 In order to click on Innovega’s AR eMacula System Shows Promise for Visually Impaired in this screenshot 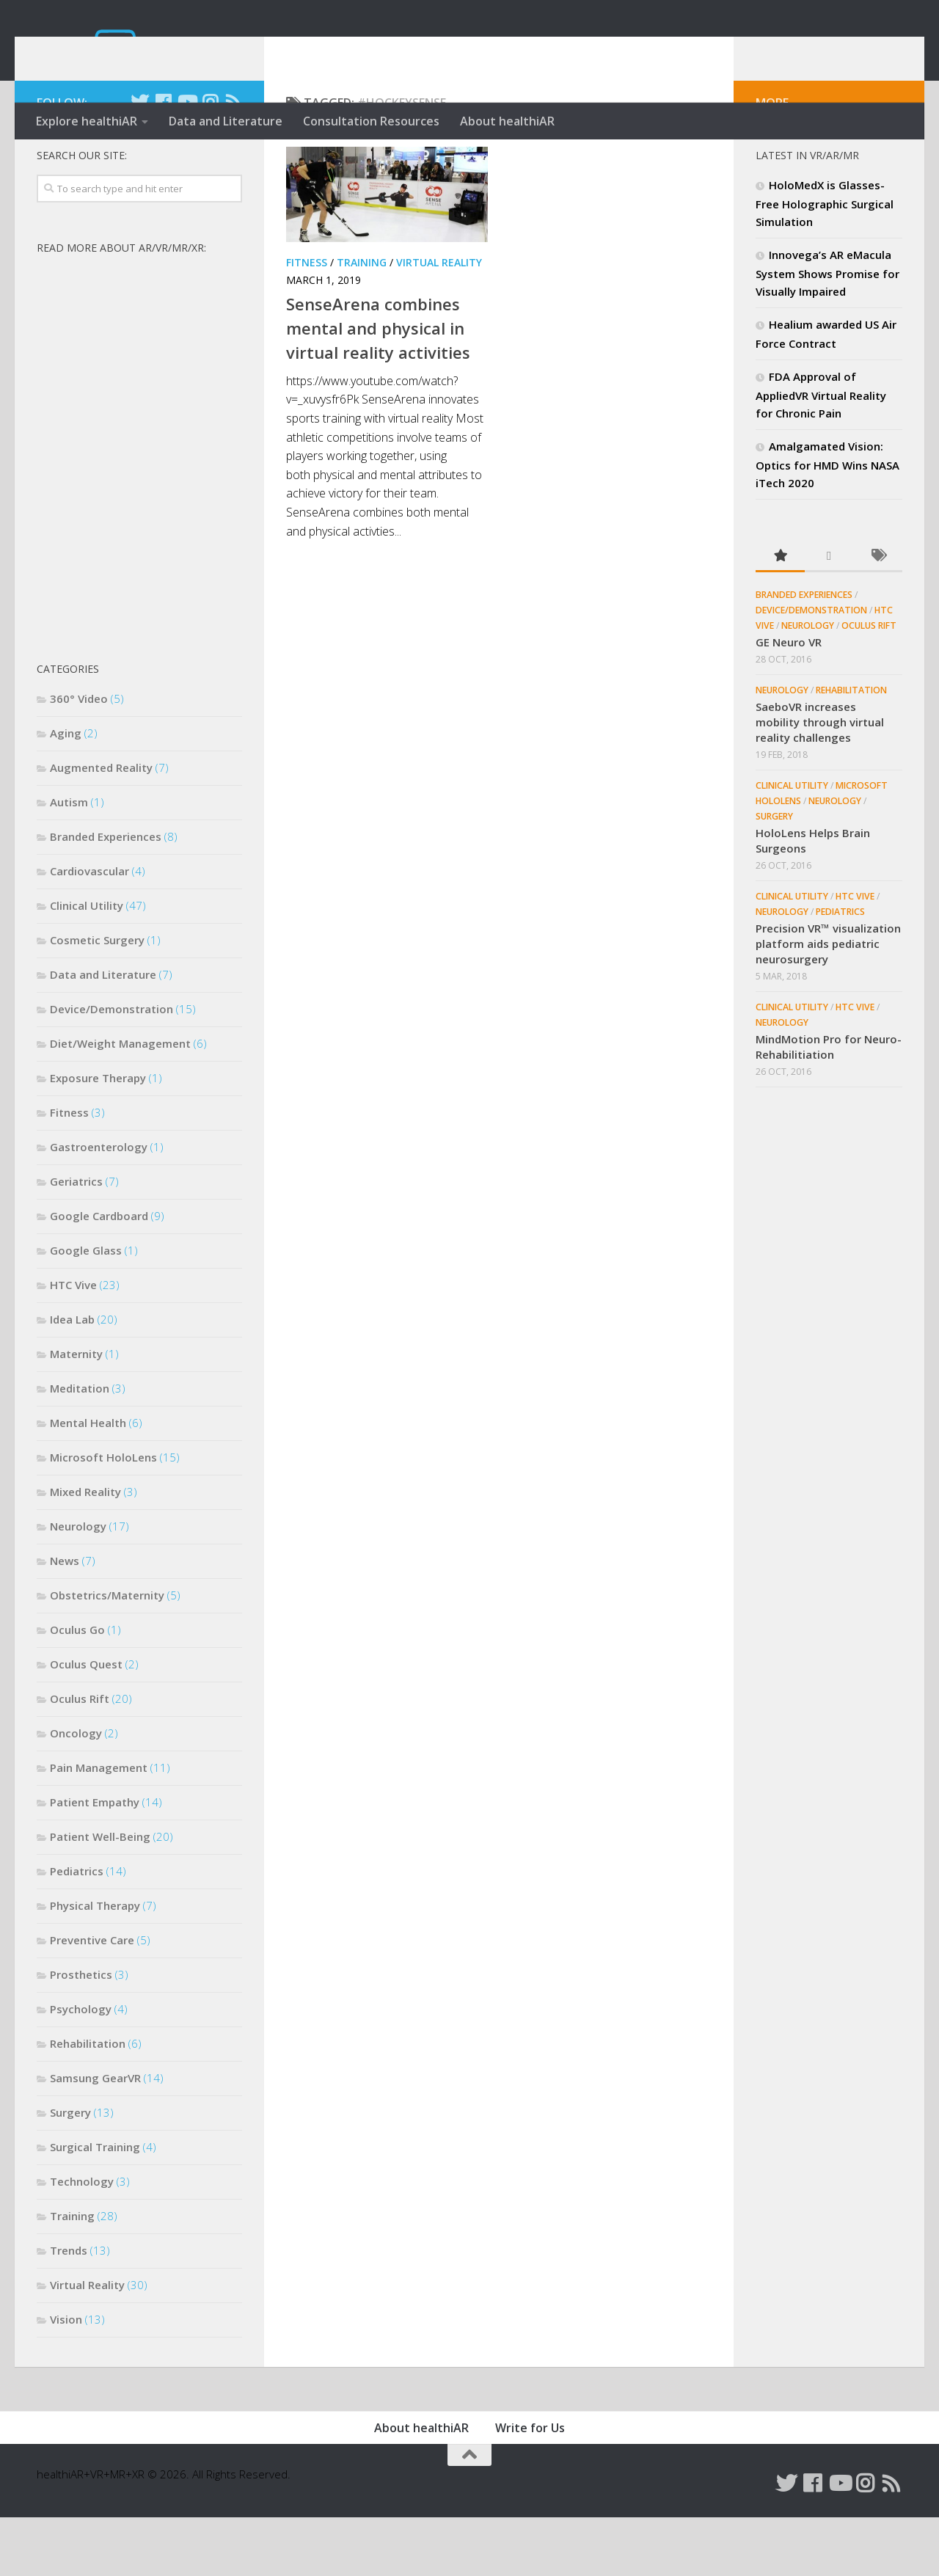, I will do `click(827, 331)`.